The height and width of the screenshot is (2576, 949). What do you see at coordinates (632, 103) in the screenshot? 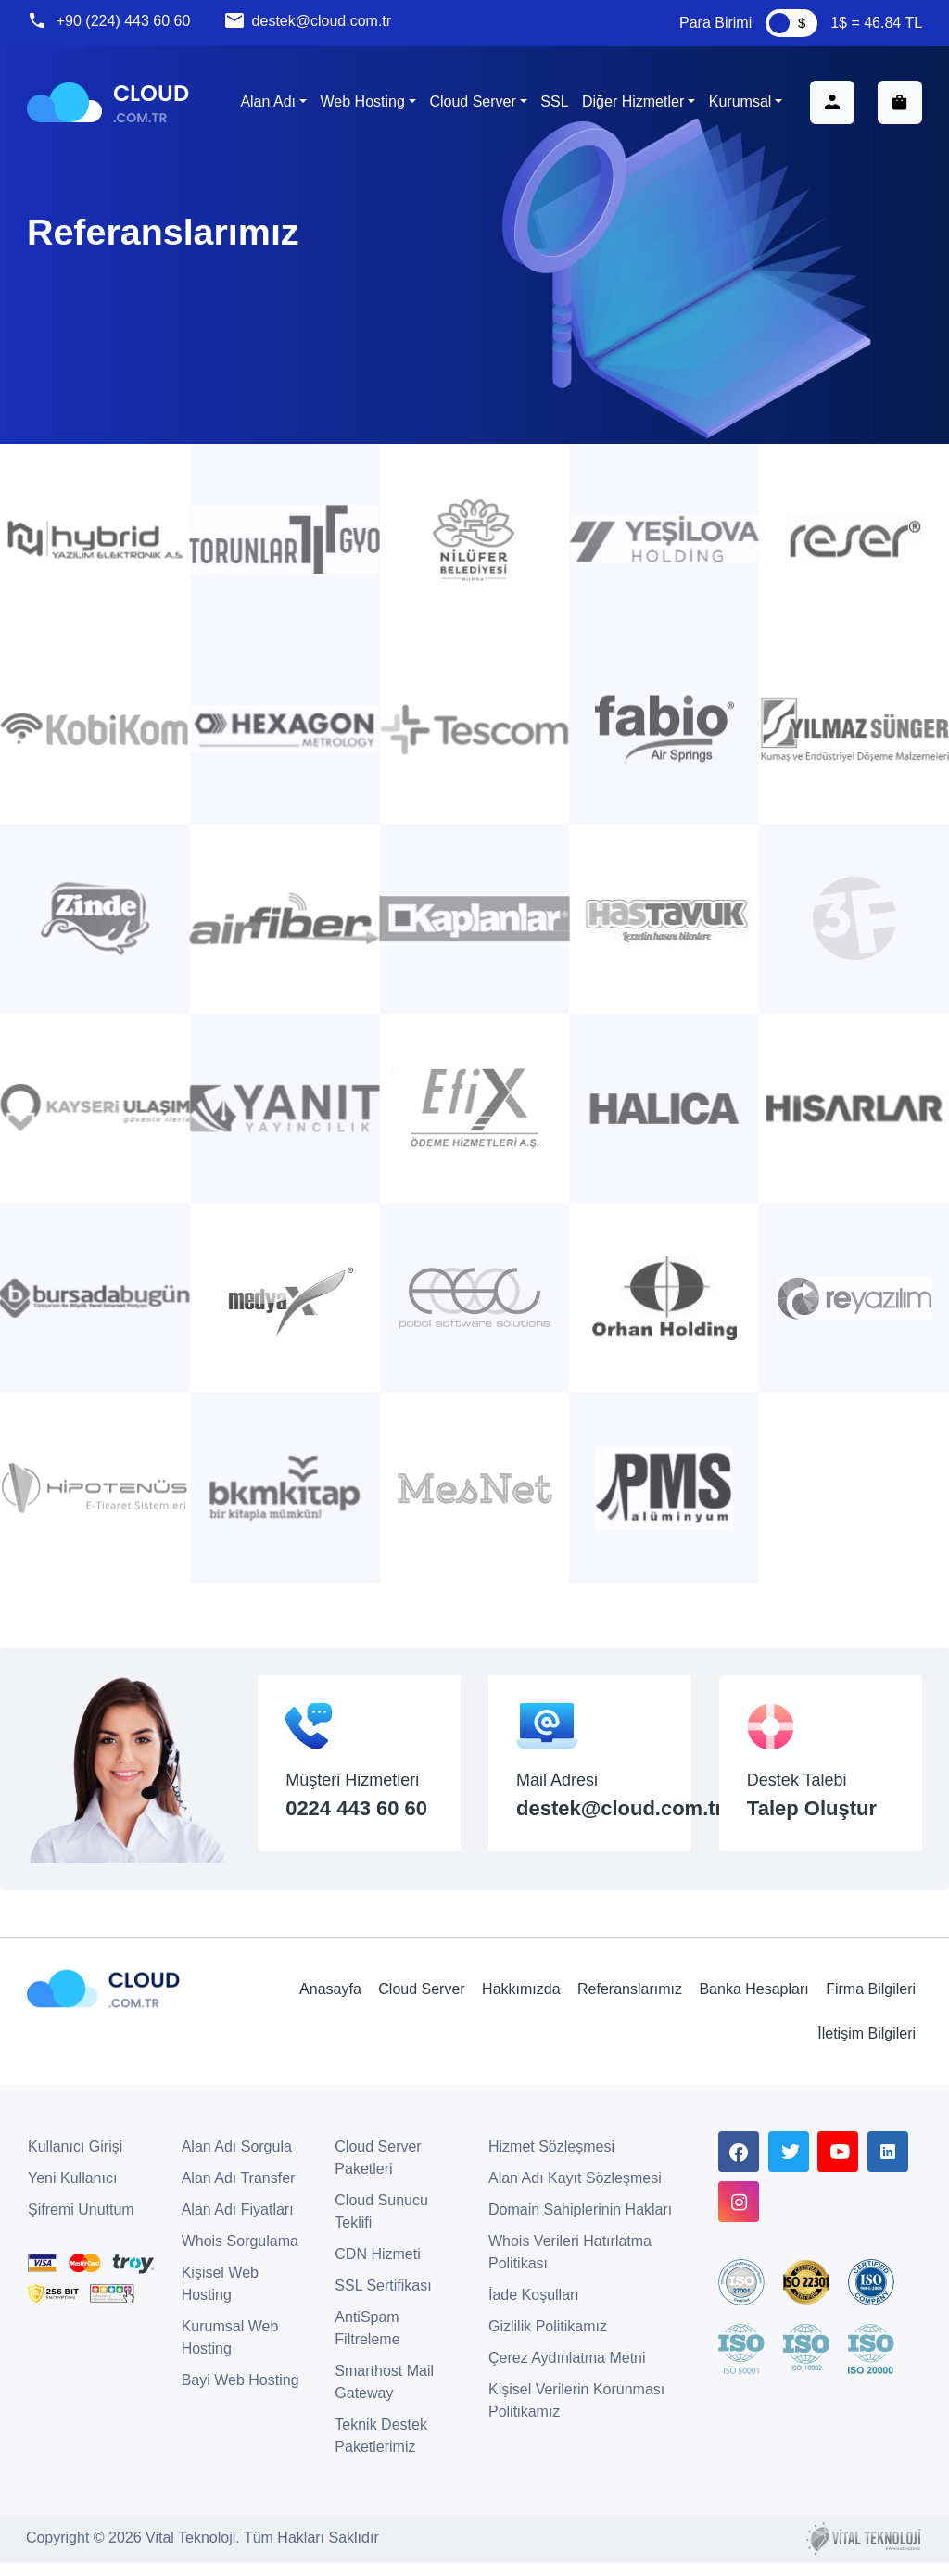
I see `Diğer Hizmetler [button]` at bounding box center [632, 103].